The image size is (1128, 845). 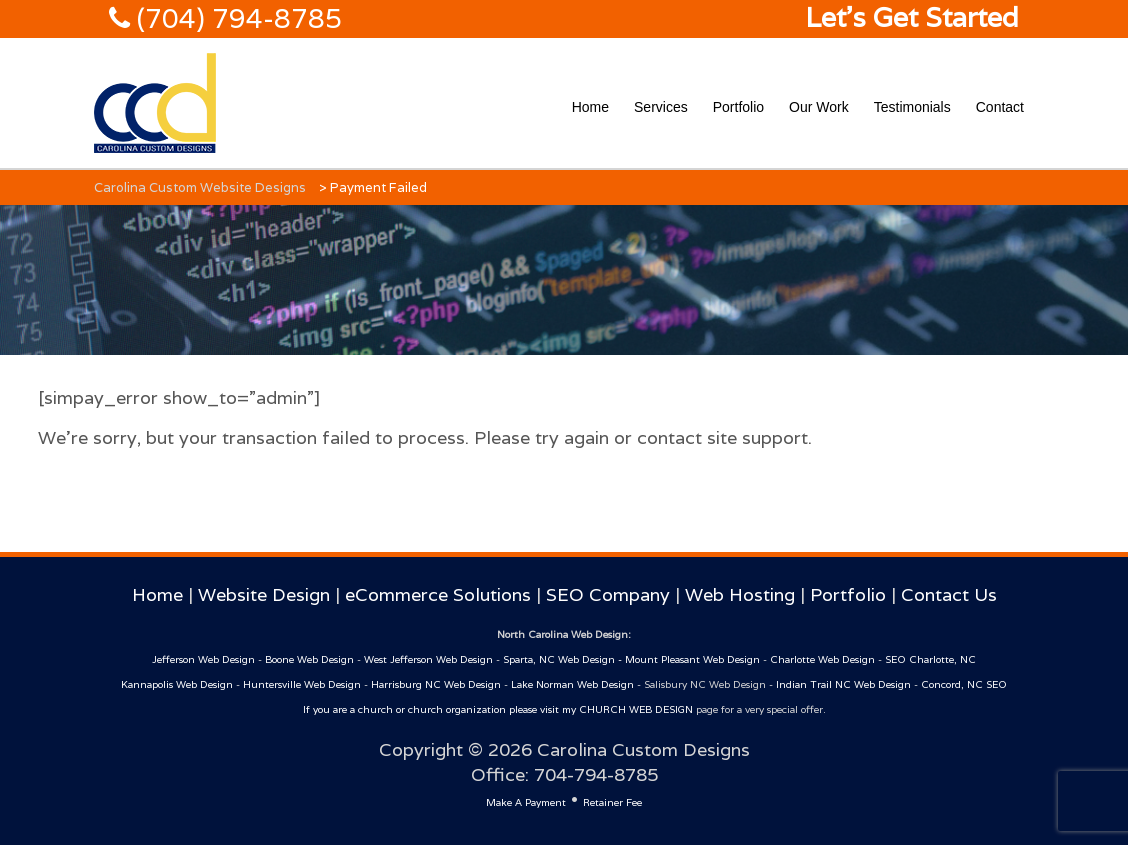 What do you see at coordinates (564, 659) in the screenshot?
I see `Sparta, NC Web Design -` at bounding box center [564, 659].